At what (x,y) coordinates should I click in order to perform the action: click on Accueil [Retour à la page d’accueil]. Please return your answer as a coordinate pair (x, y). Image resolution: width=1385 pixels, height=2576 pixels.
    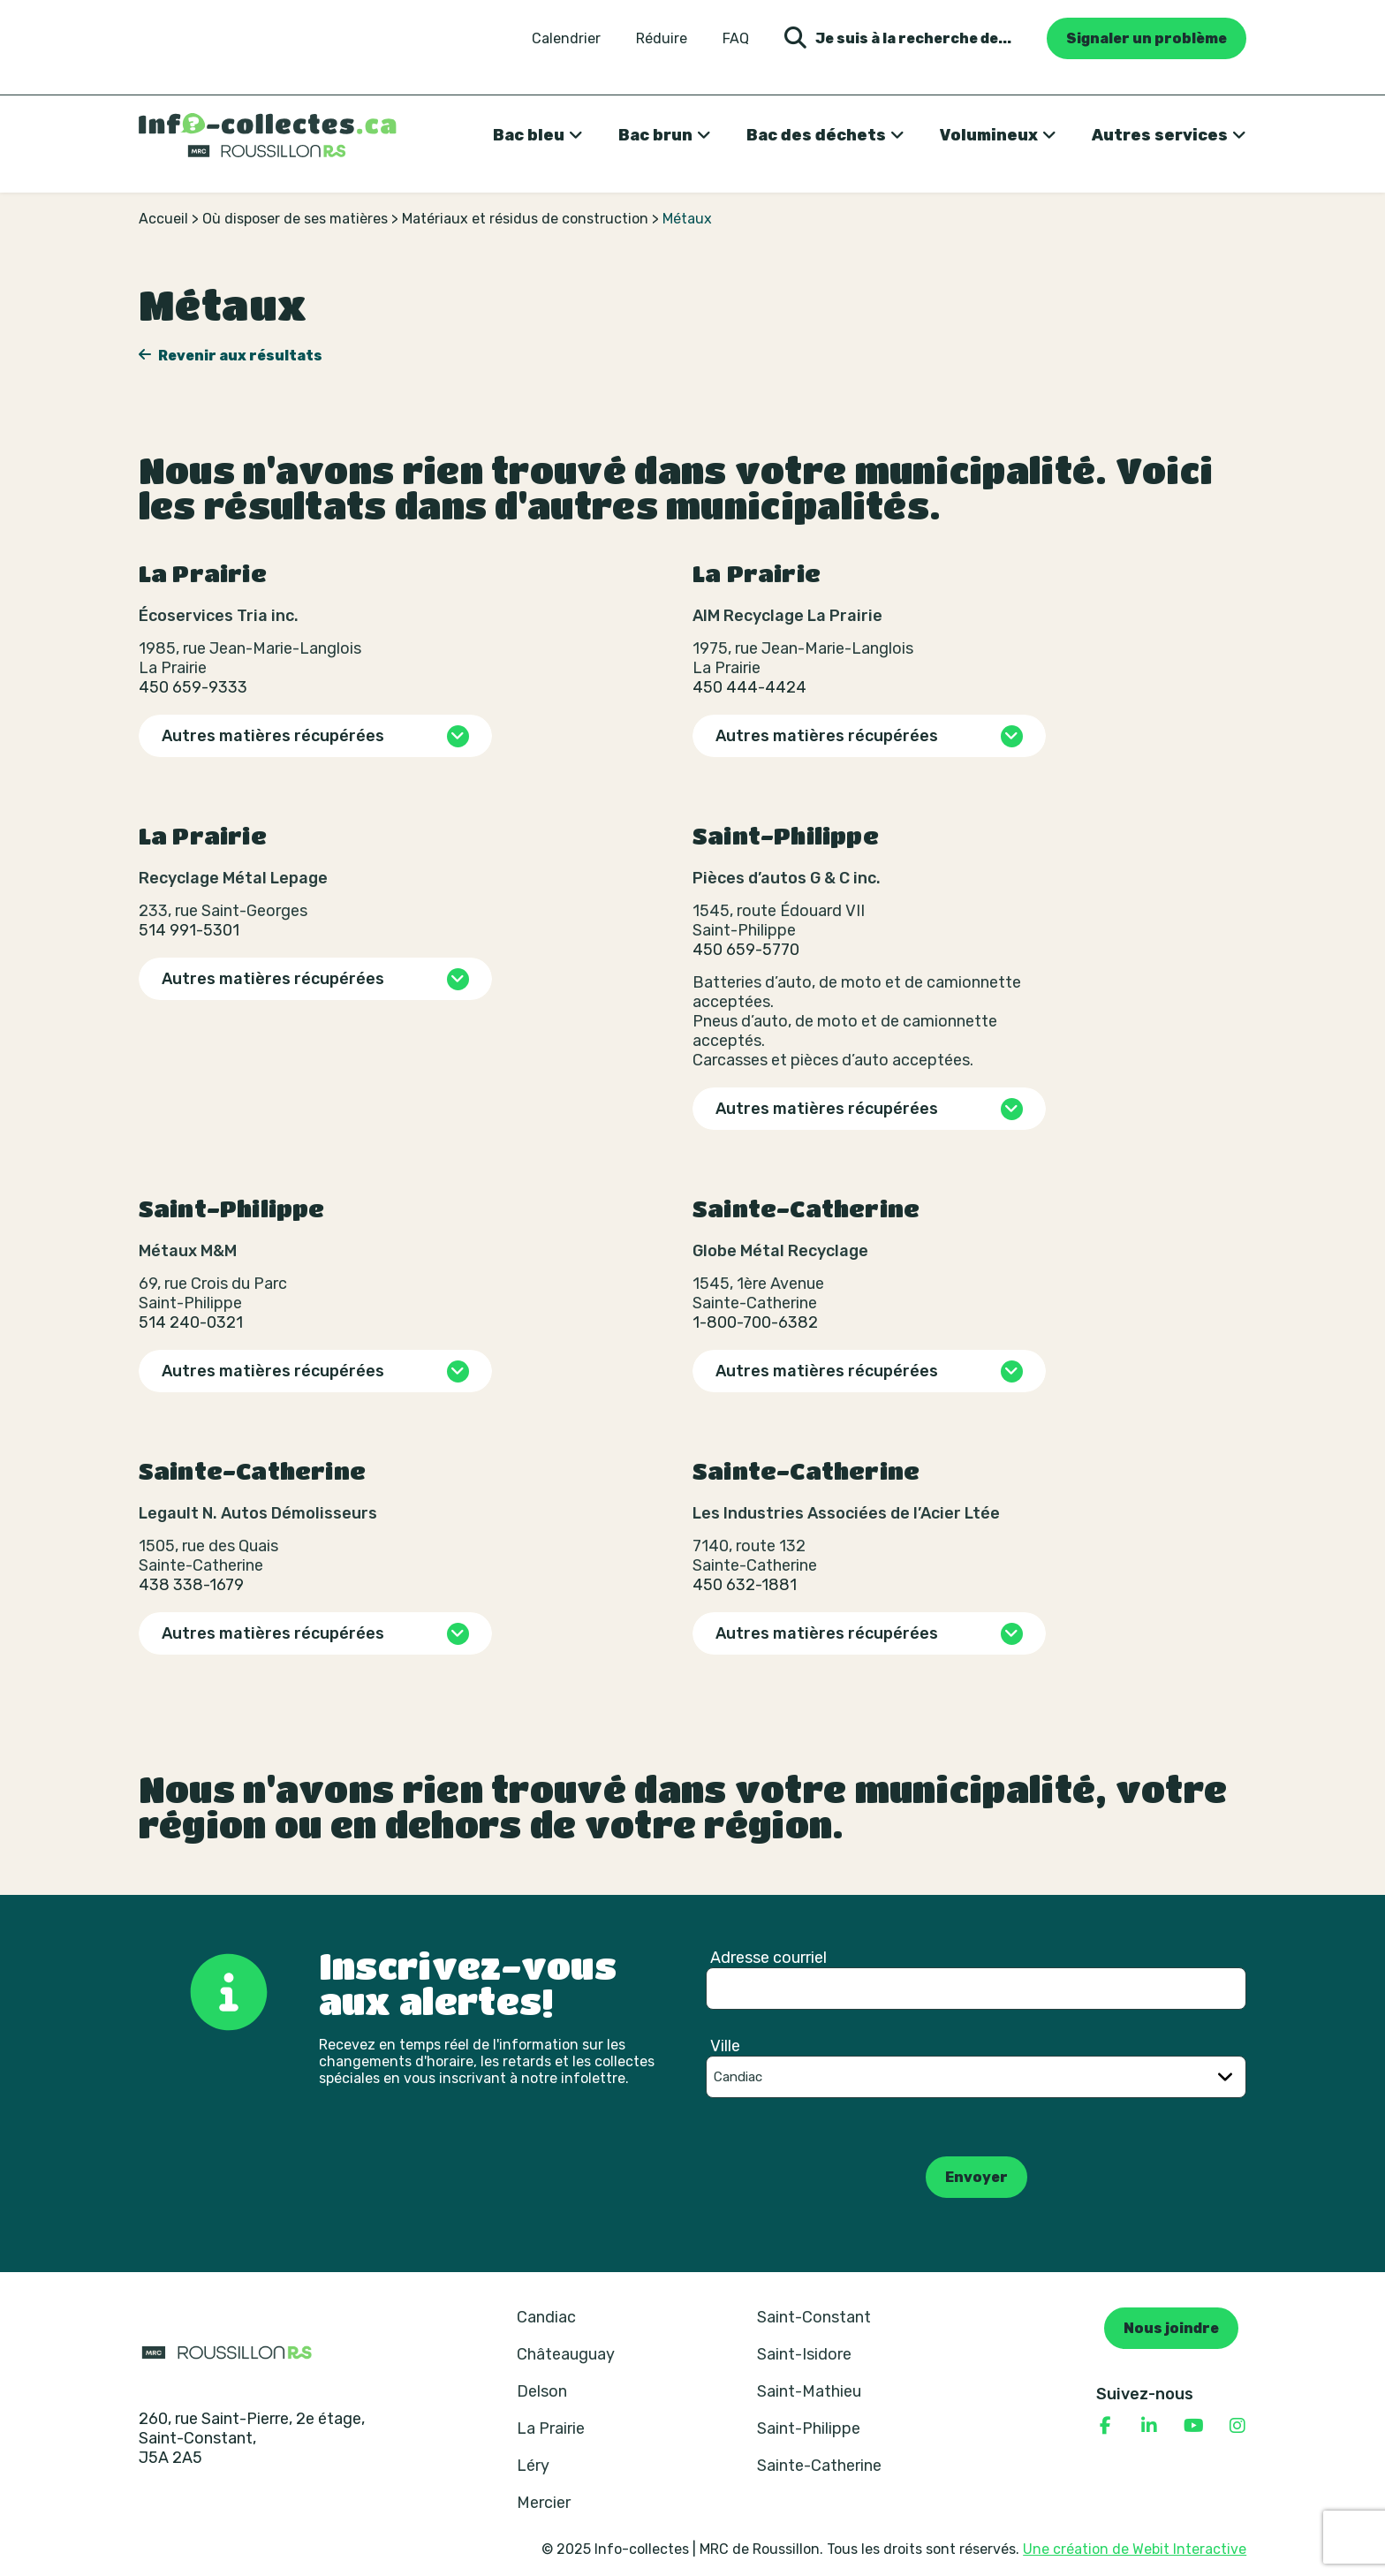
    Looking at the image, I should click on (163, 218).